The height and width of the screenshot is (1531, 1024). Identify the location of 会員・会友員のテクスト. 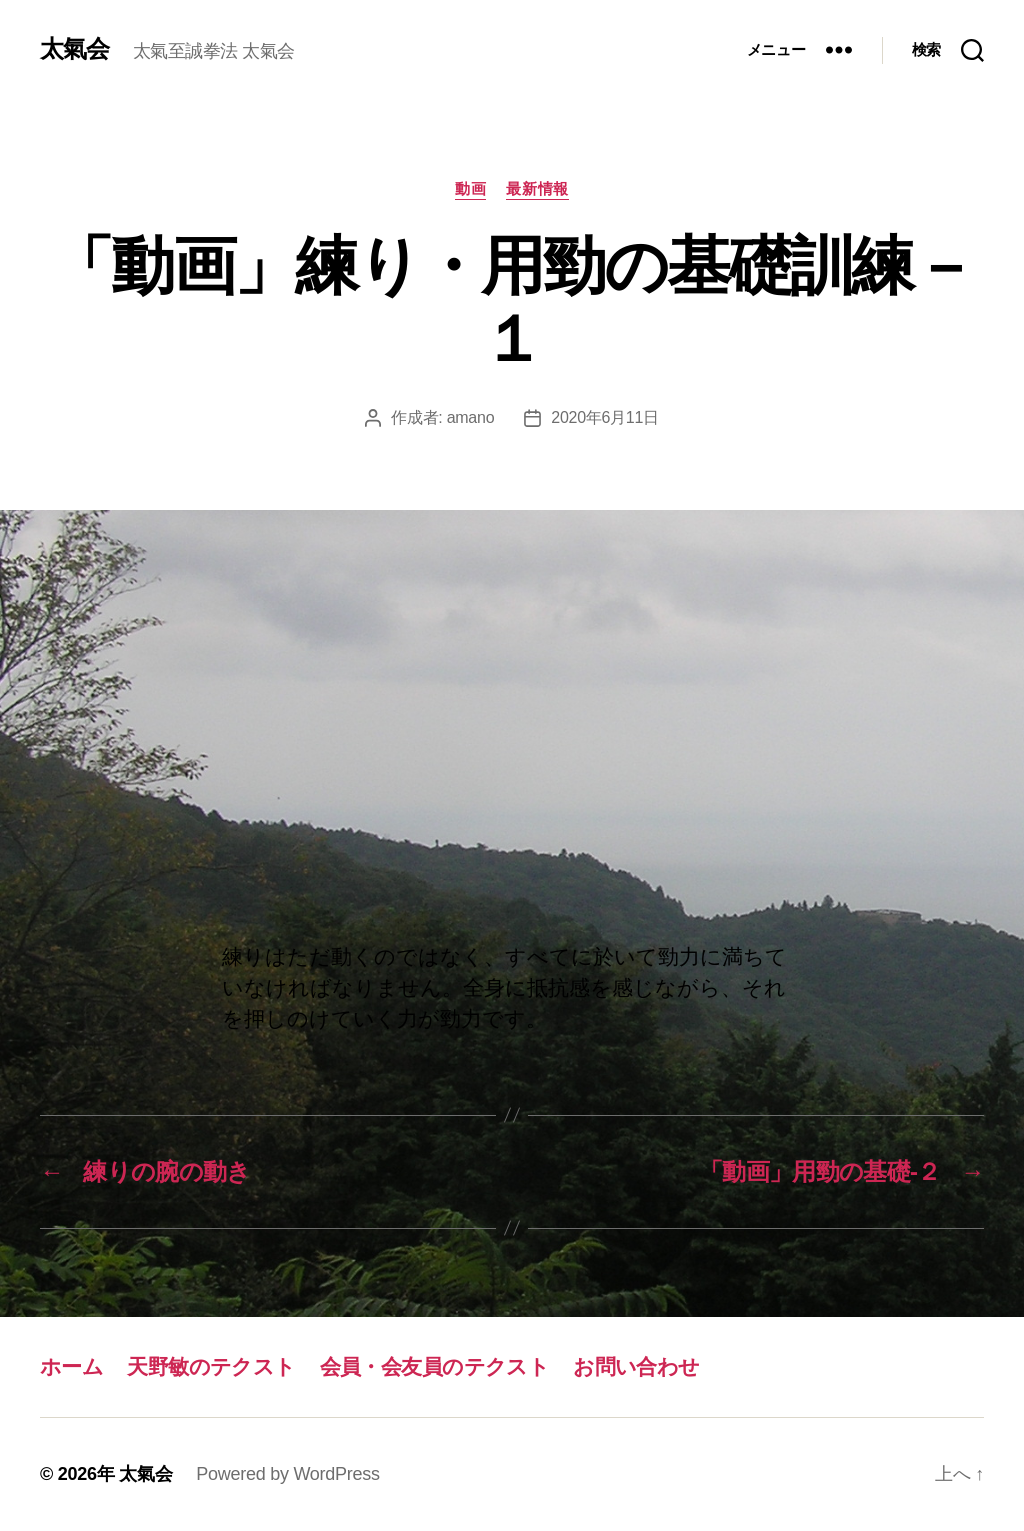
(435, 1366).